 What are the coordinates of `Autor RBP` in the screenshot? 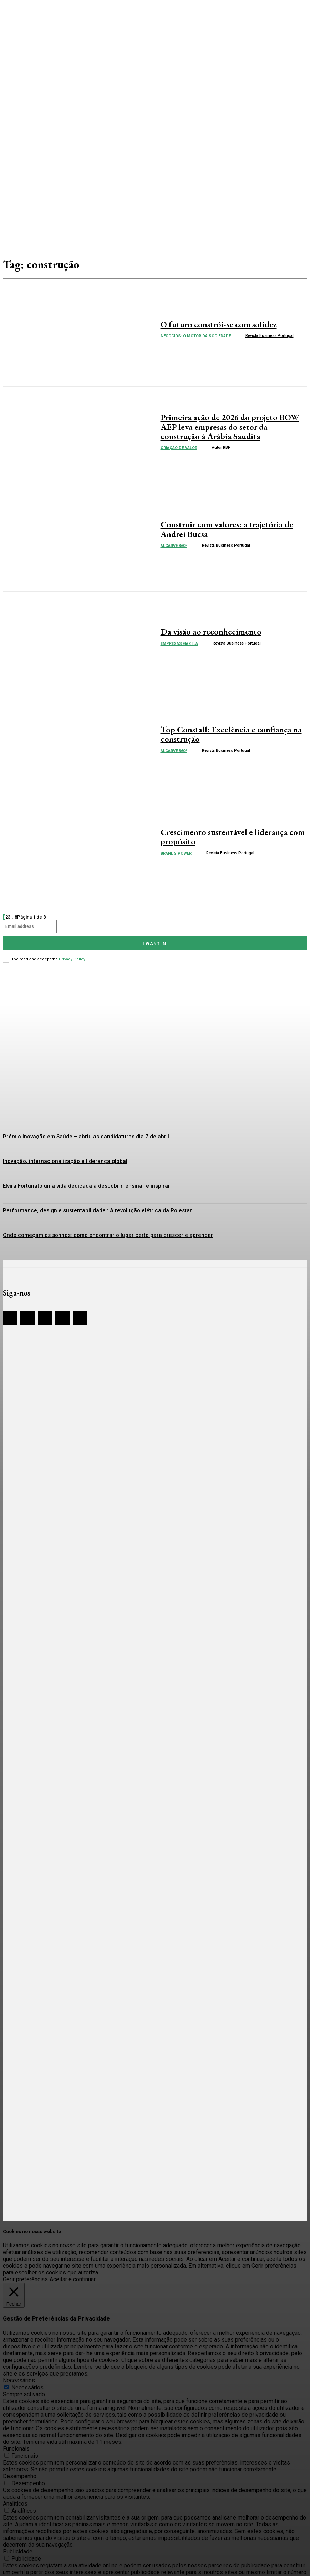 It's located at (221, 445).